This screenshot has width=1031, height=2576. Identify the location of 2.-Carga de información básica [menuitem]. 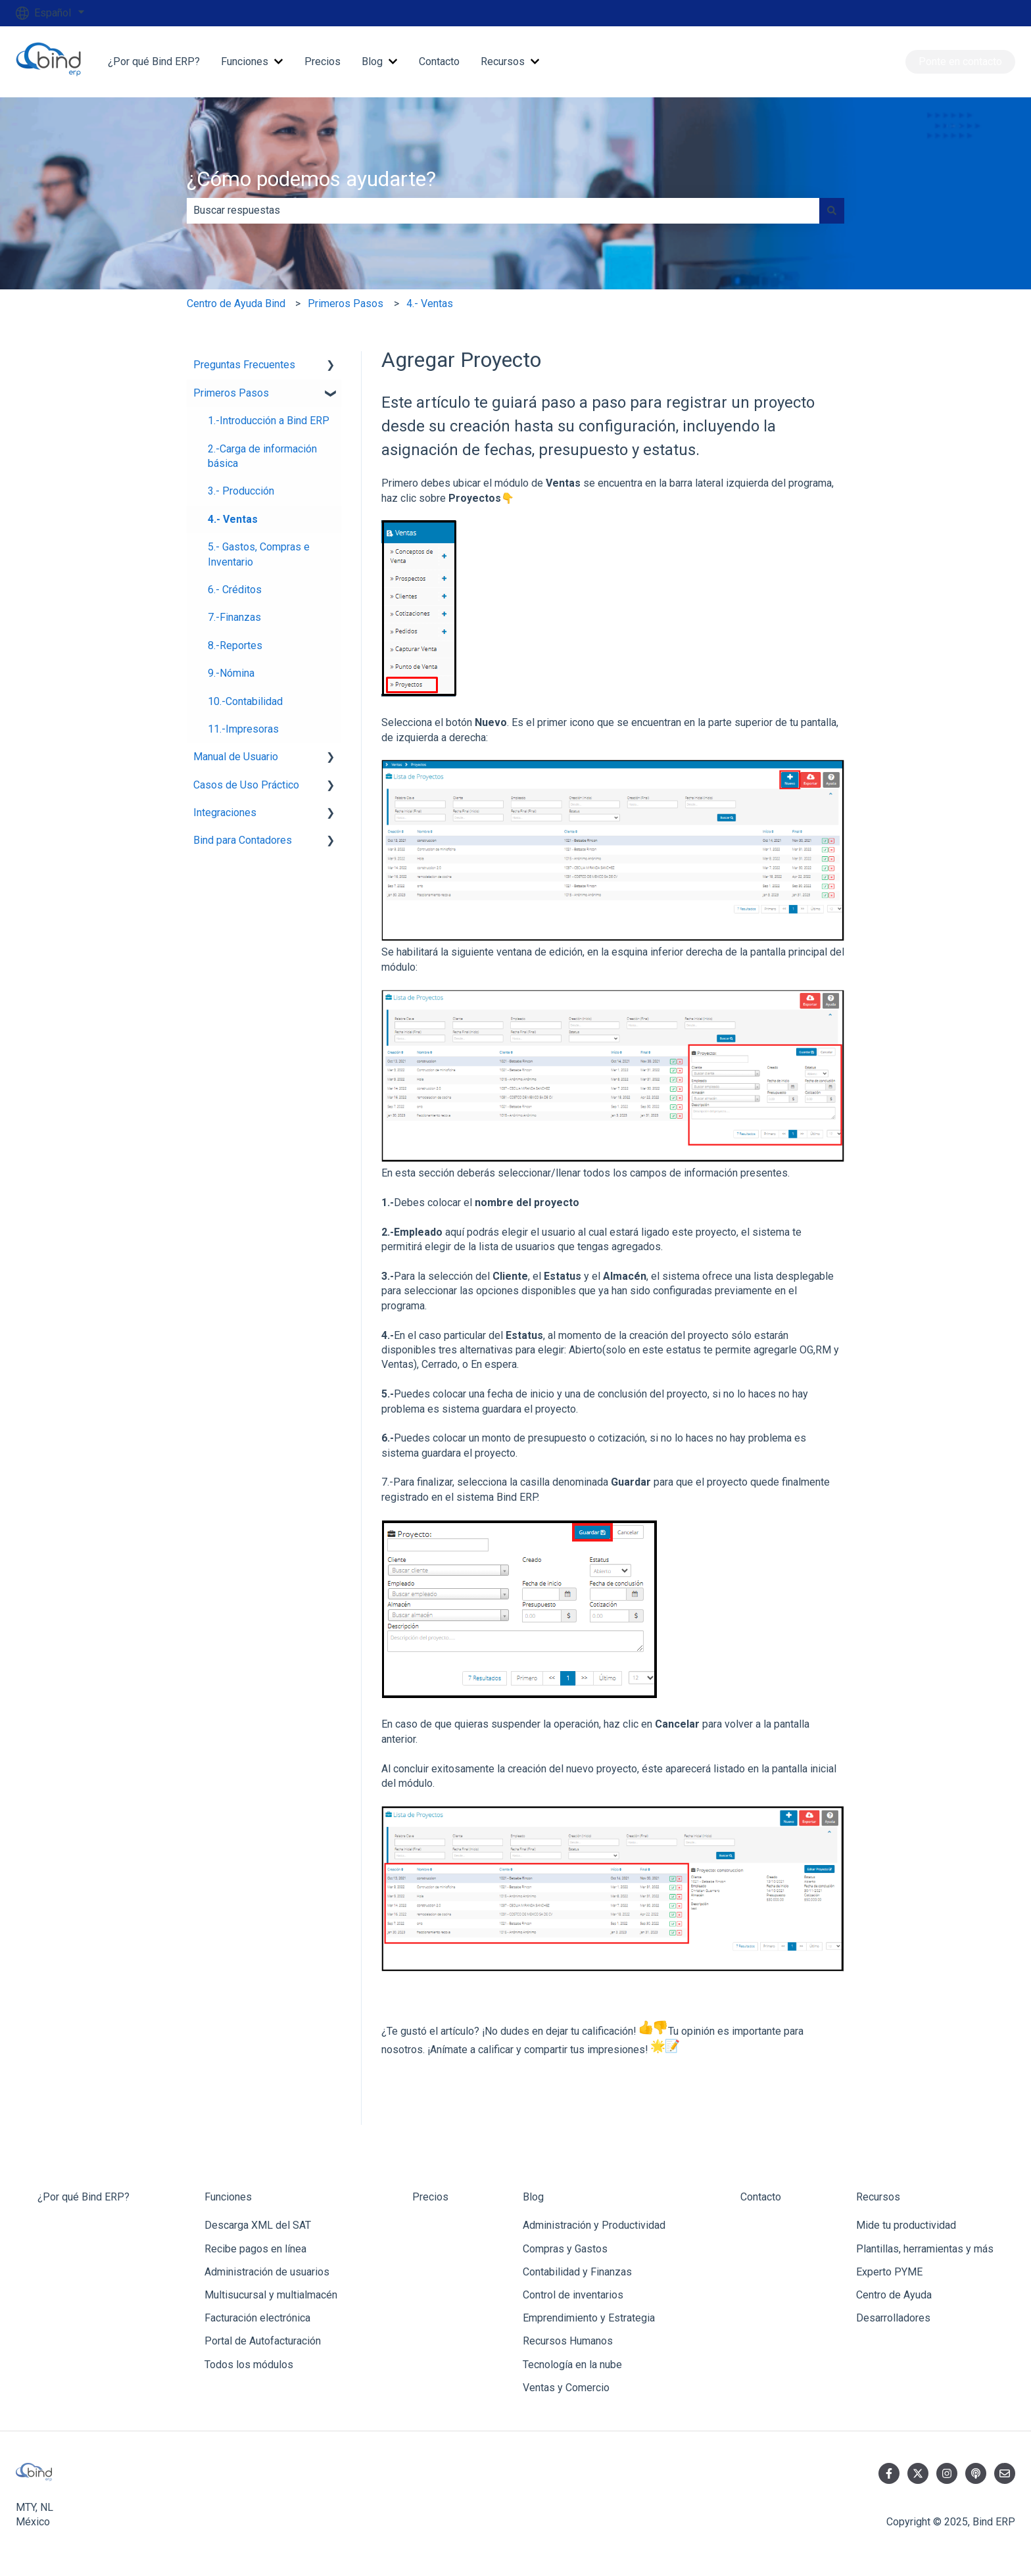
(262, 456).